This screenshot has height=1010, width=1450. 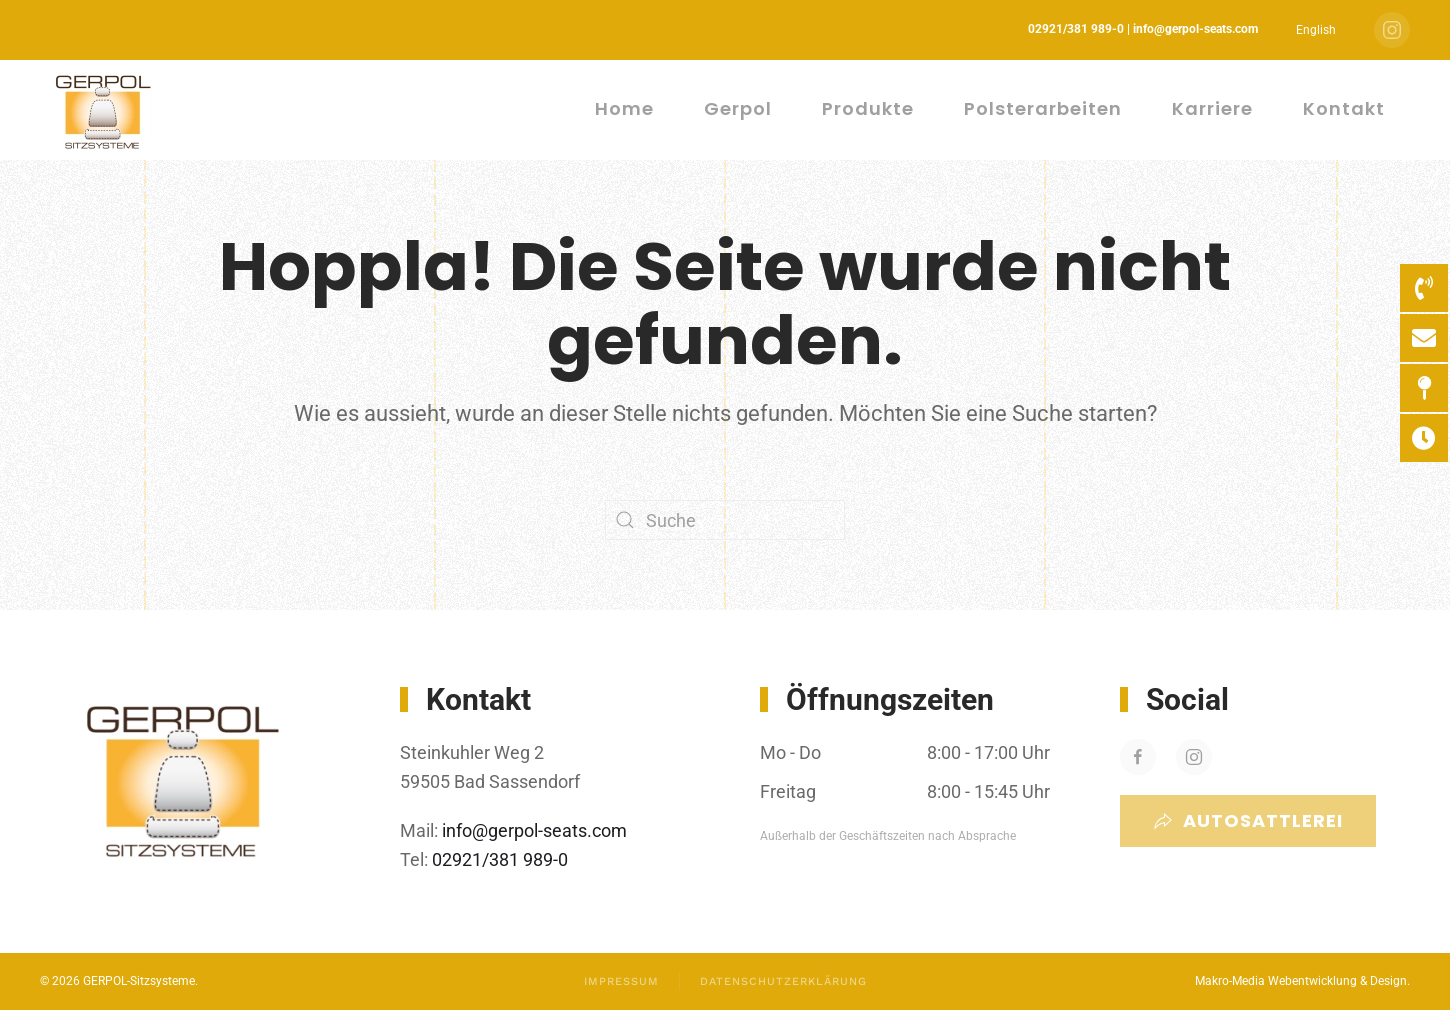 I want to click on Gerpol, so click(x=738, y=108).